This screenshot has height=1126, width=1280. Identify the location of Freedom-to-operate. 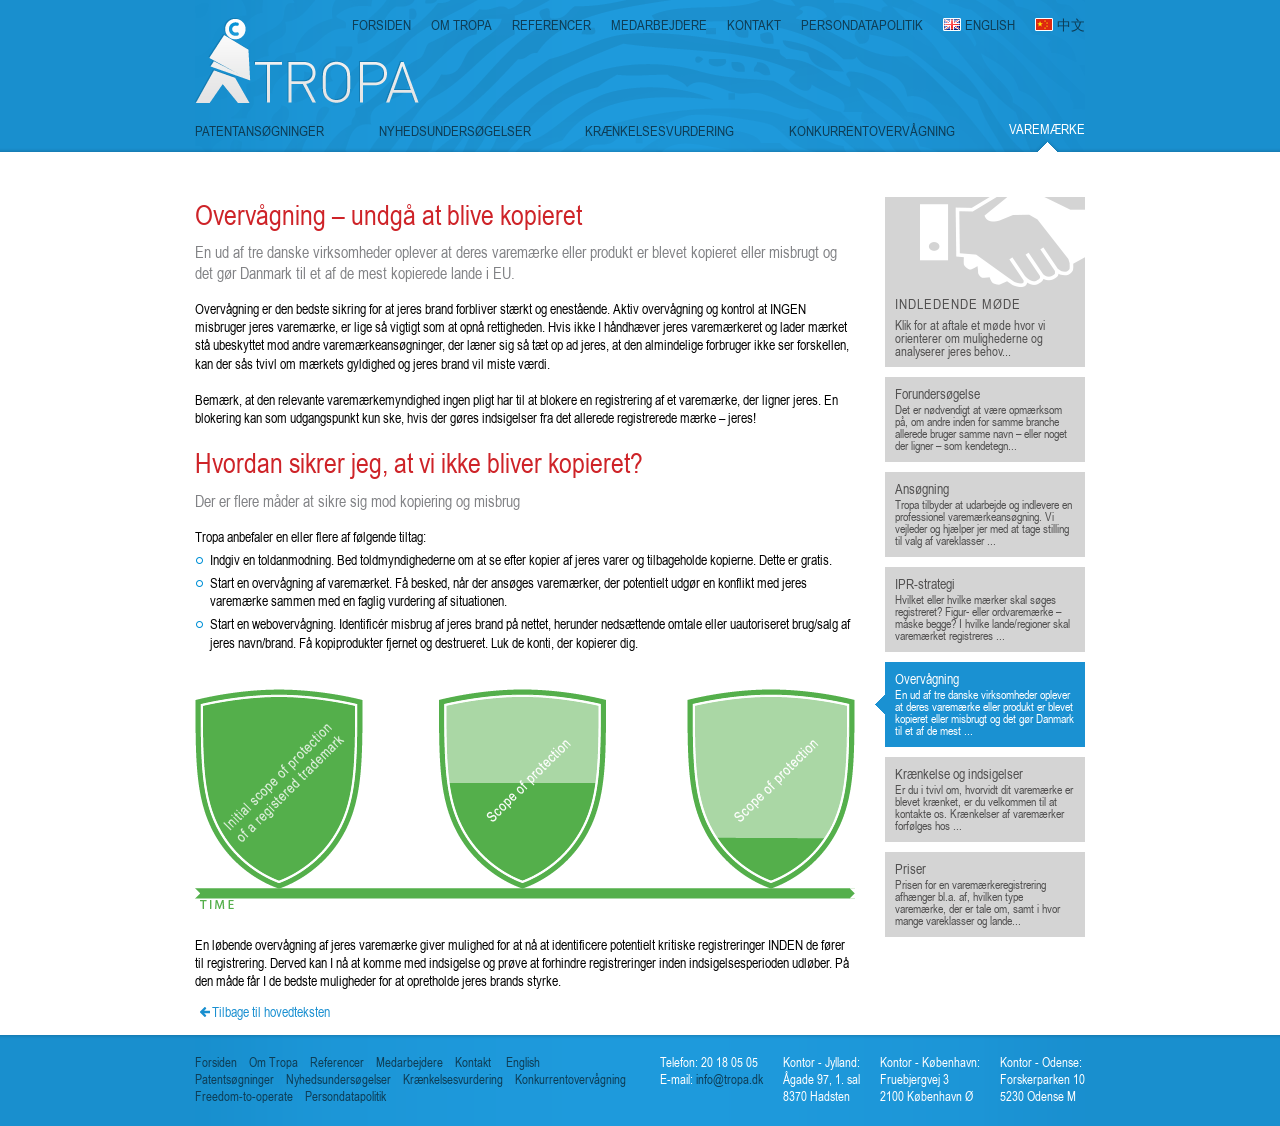
(244, 1096).